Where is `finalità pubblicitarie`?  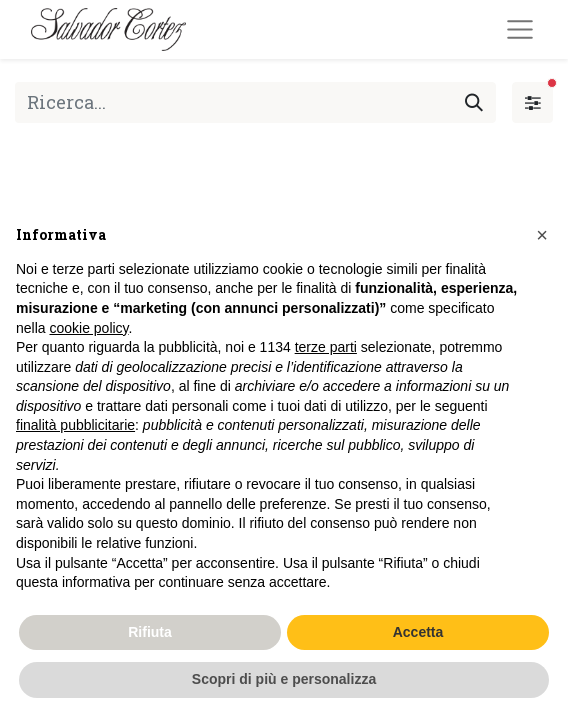 finalità pubblicitarie is located at coordinates (75, 425).